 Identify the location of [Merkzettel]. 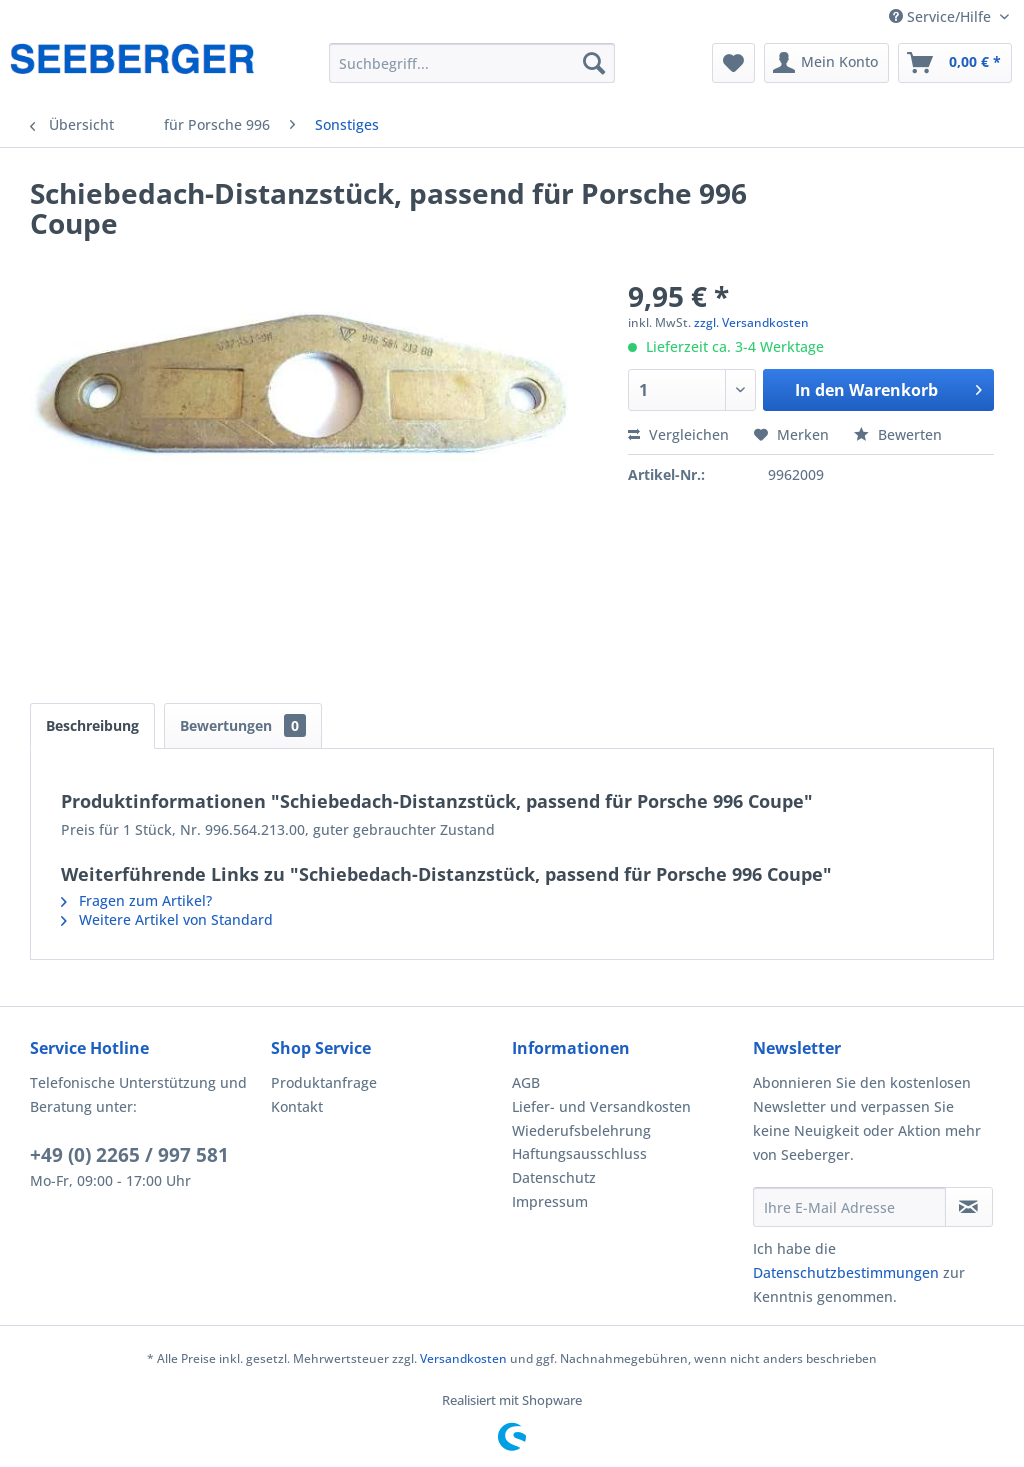
(733, 63).